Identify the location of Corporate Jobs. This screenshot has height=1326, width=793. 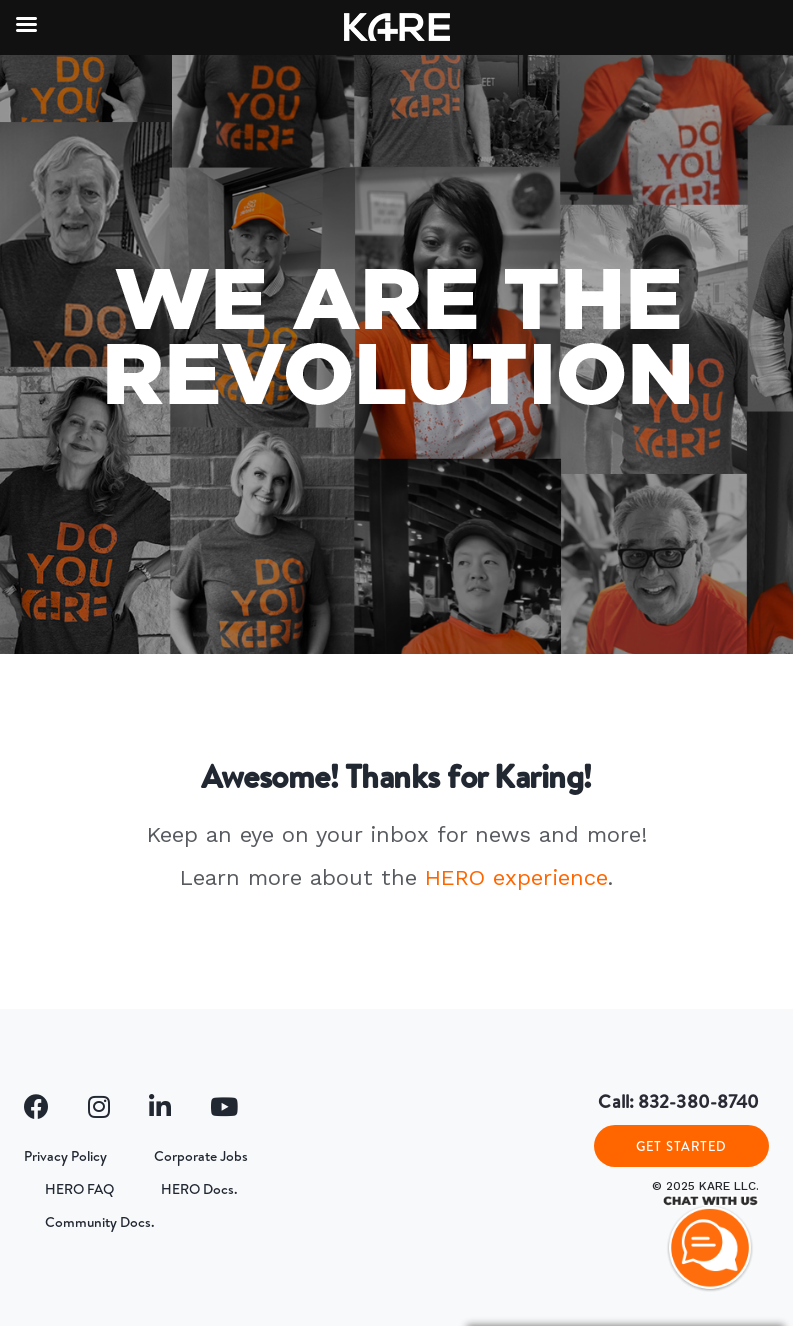
(201, 1156).